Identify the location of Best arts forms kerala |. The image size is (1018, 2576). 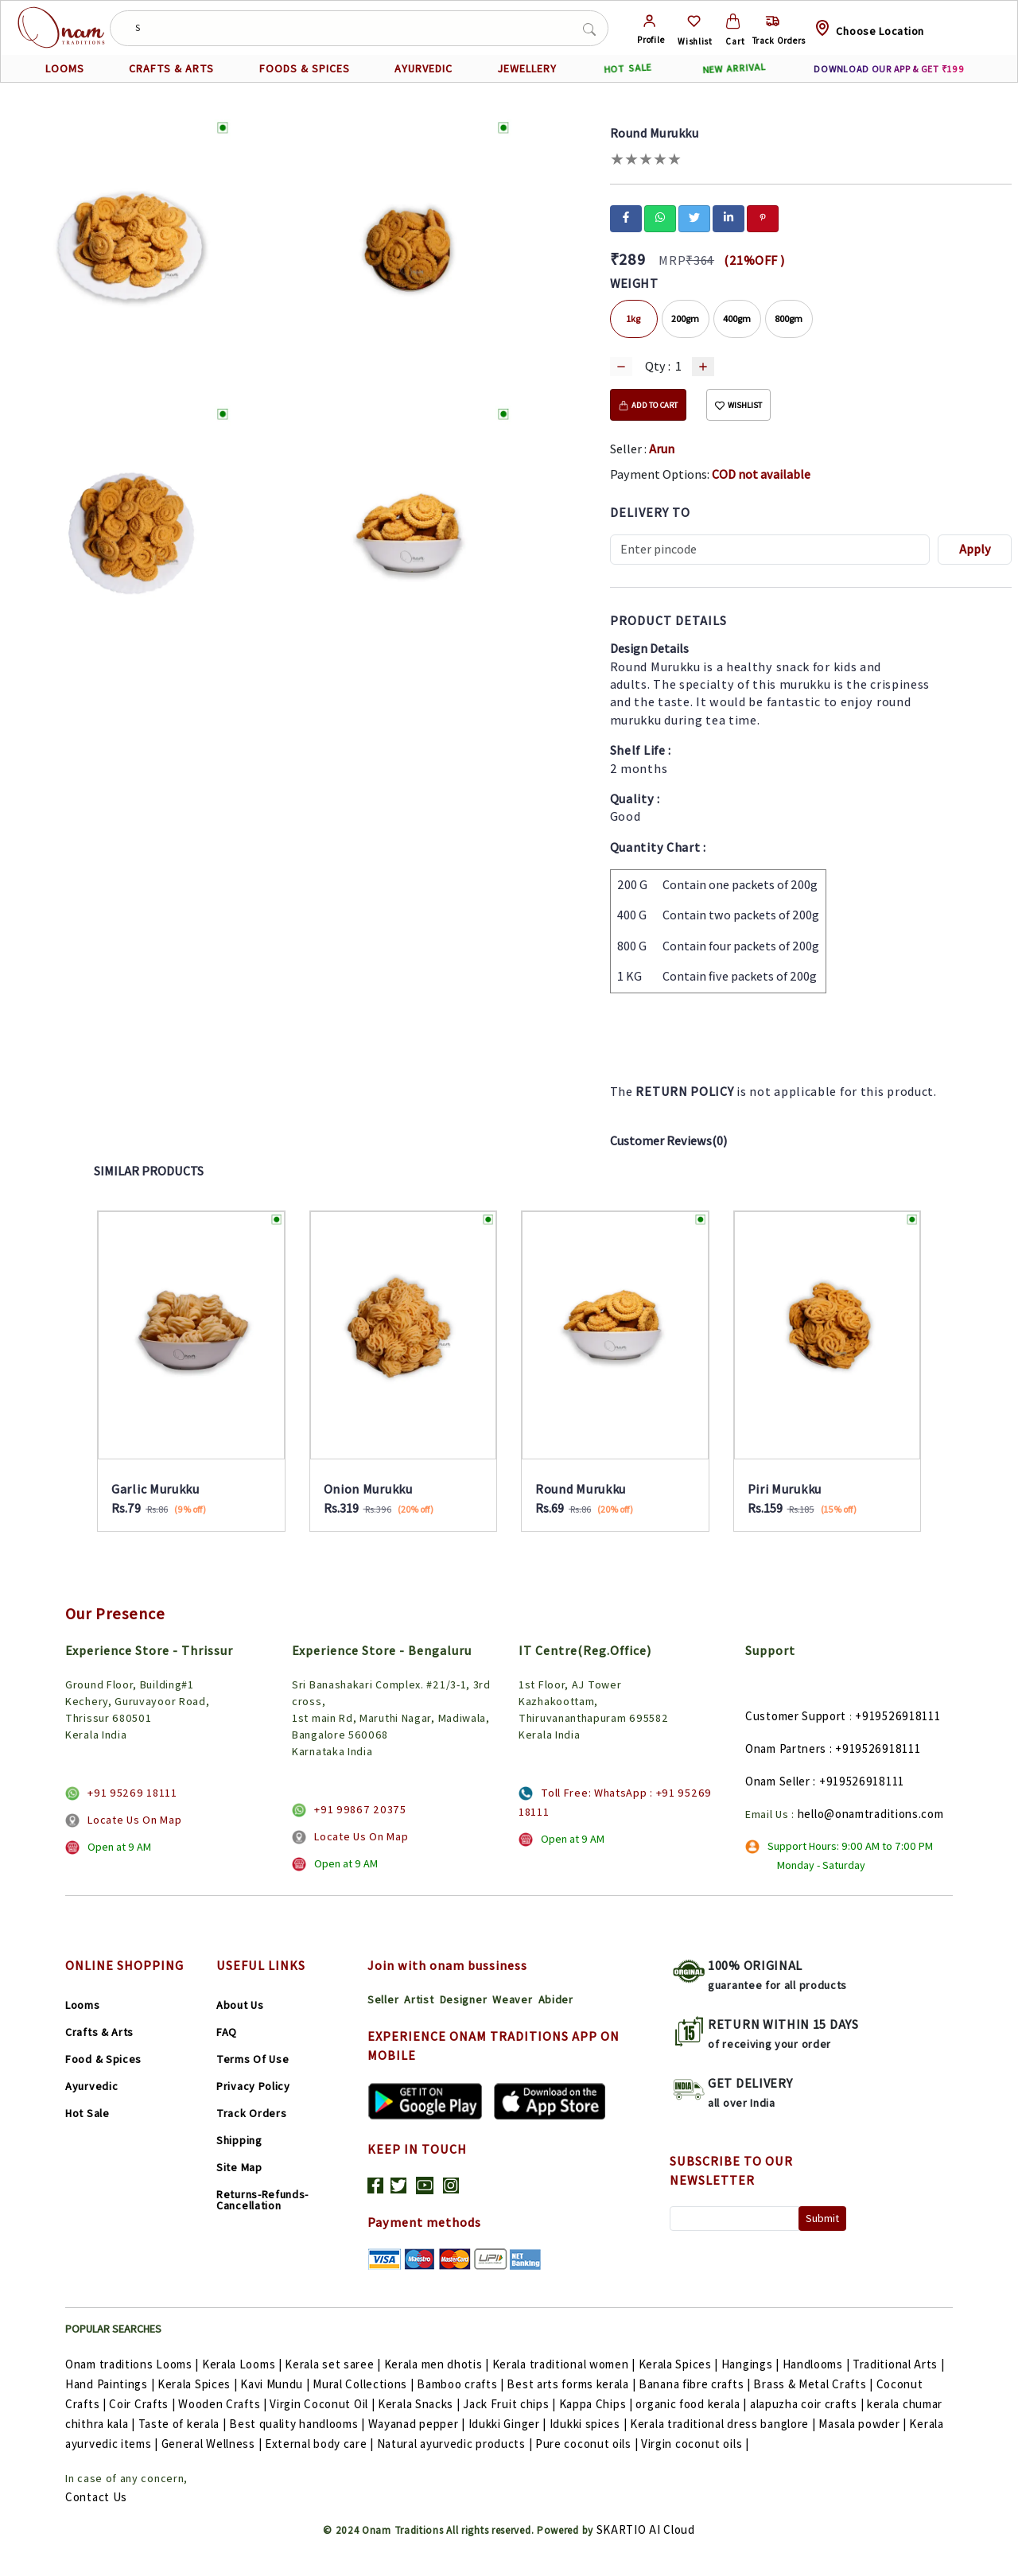
(573, 2383).